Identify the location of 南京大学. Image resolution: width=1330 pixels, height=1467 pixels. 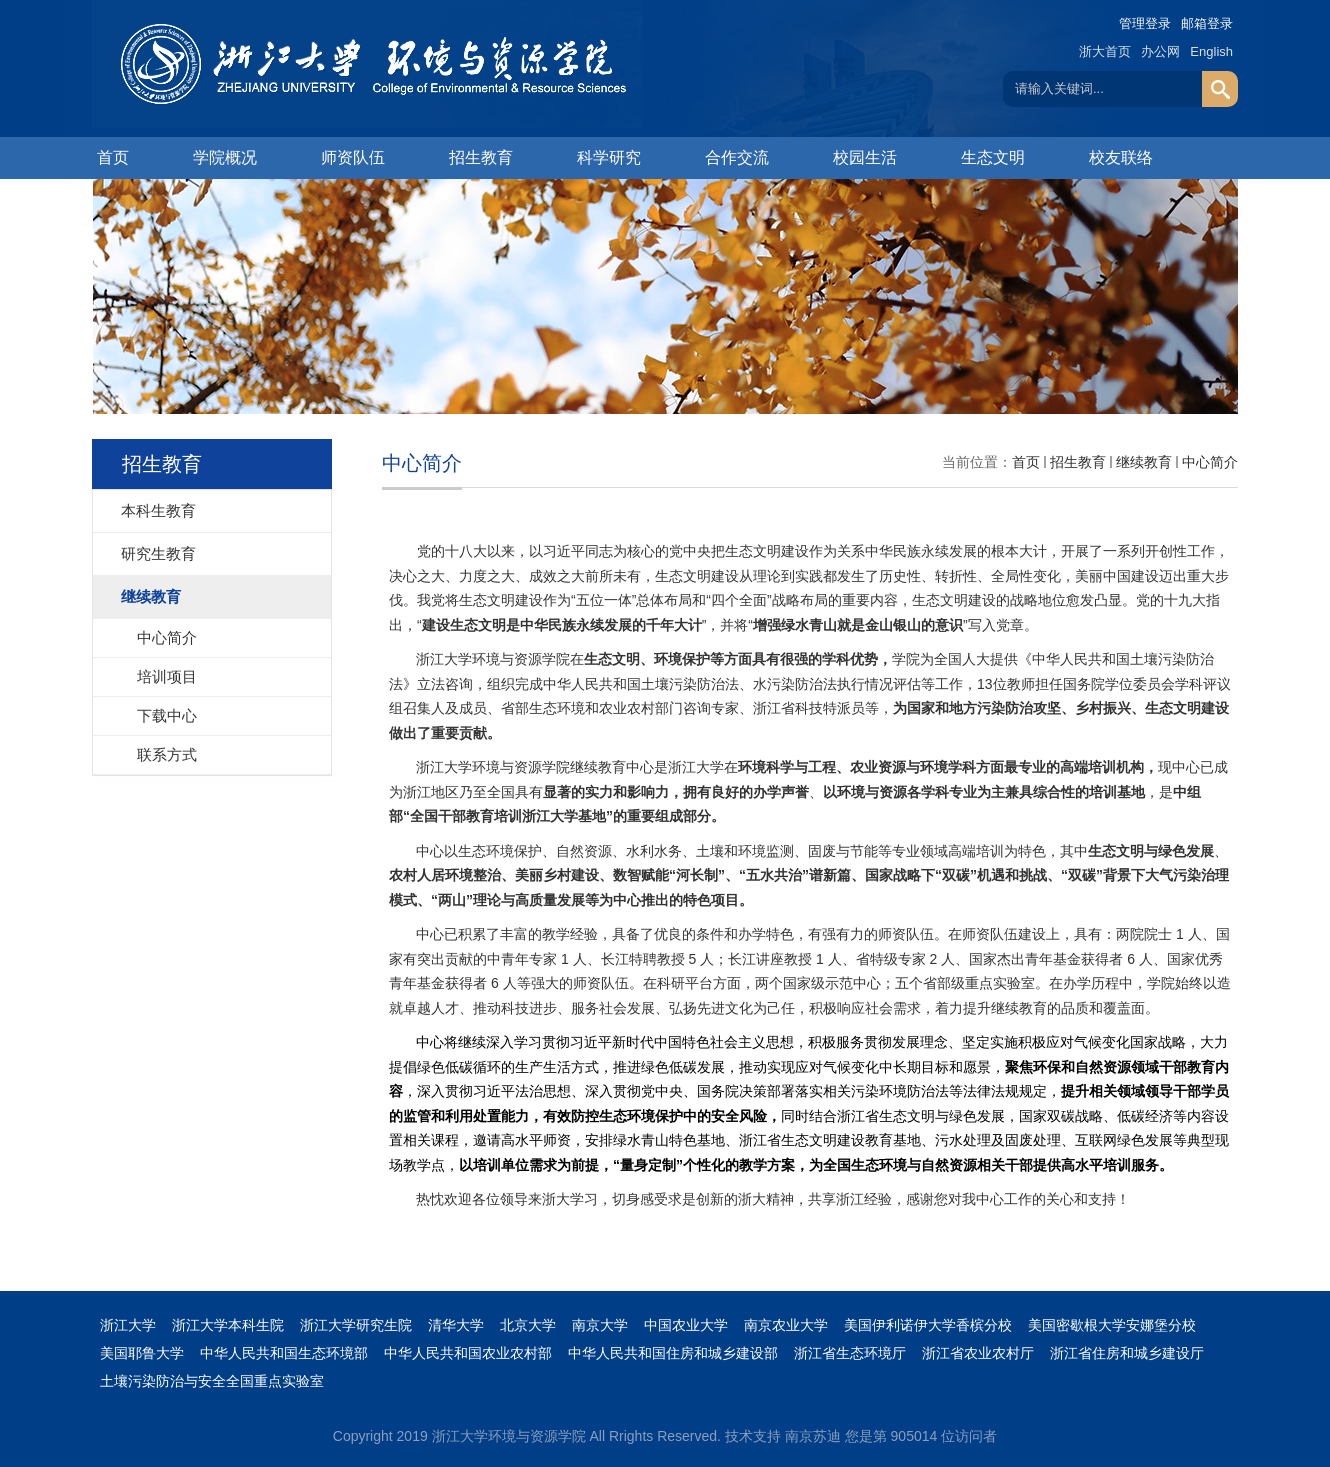
(600, 1325).